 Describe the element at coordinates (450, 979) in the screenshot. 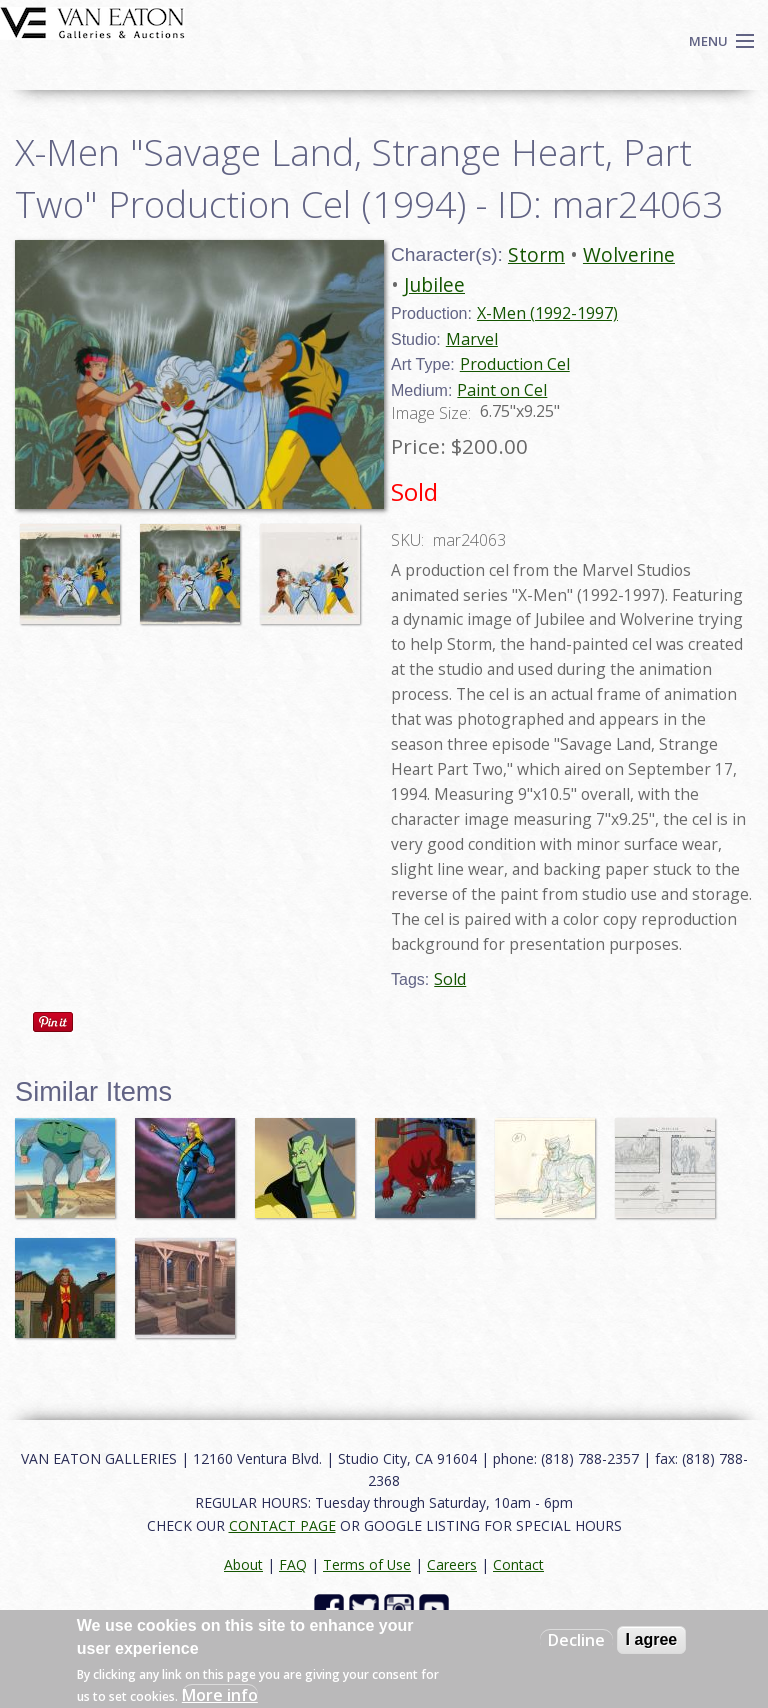

I see `Sold` at that location.